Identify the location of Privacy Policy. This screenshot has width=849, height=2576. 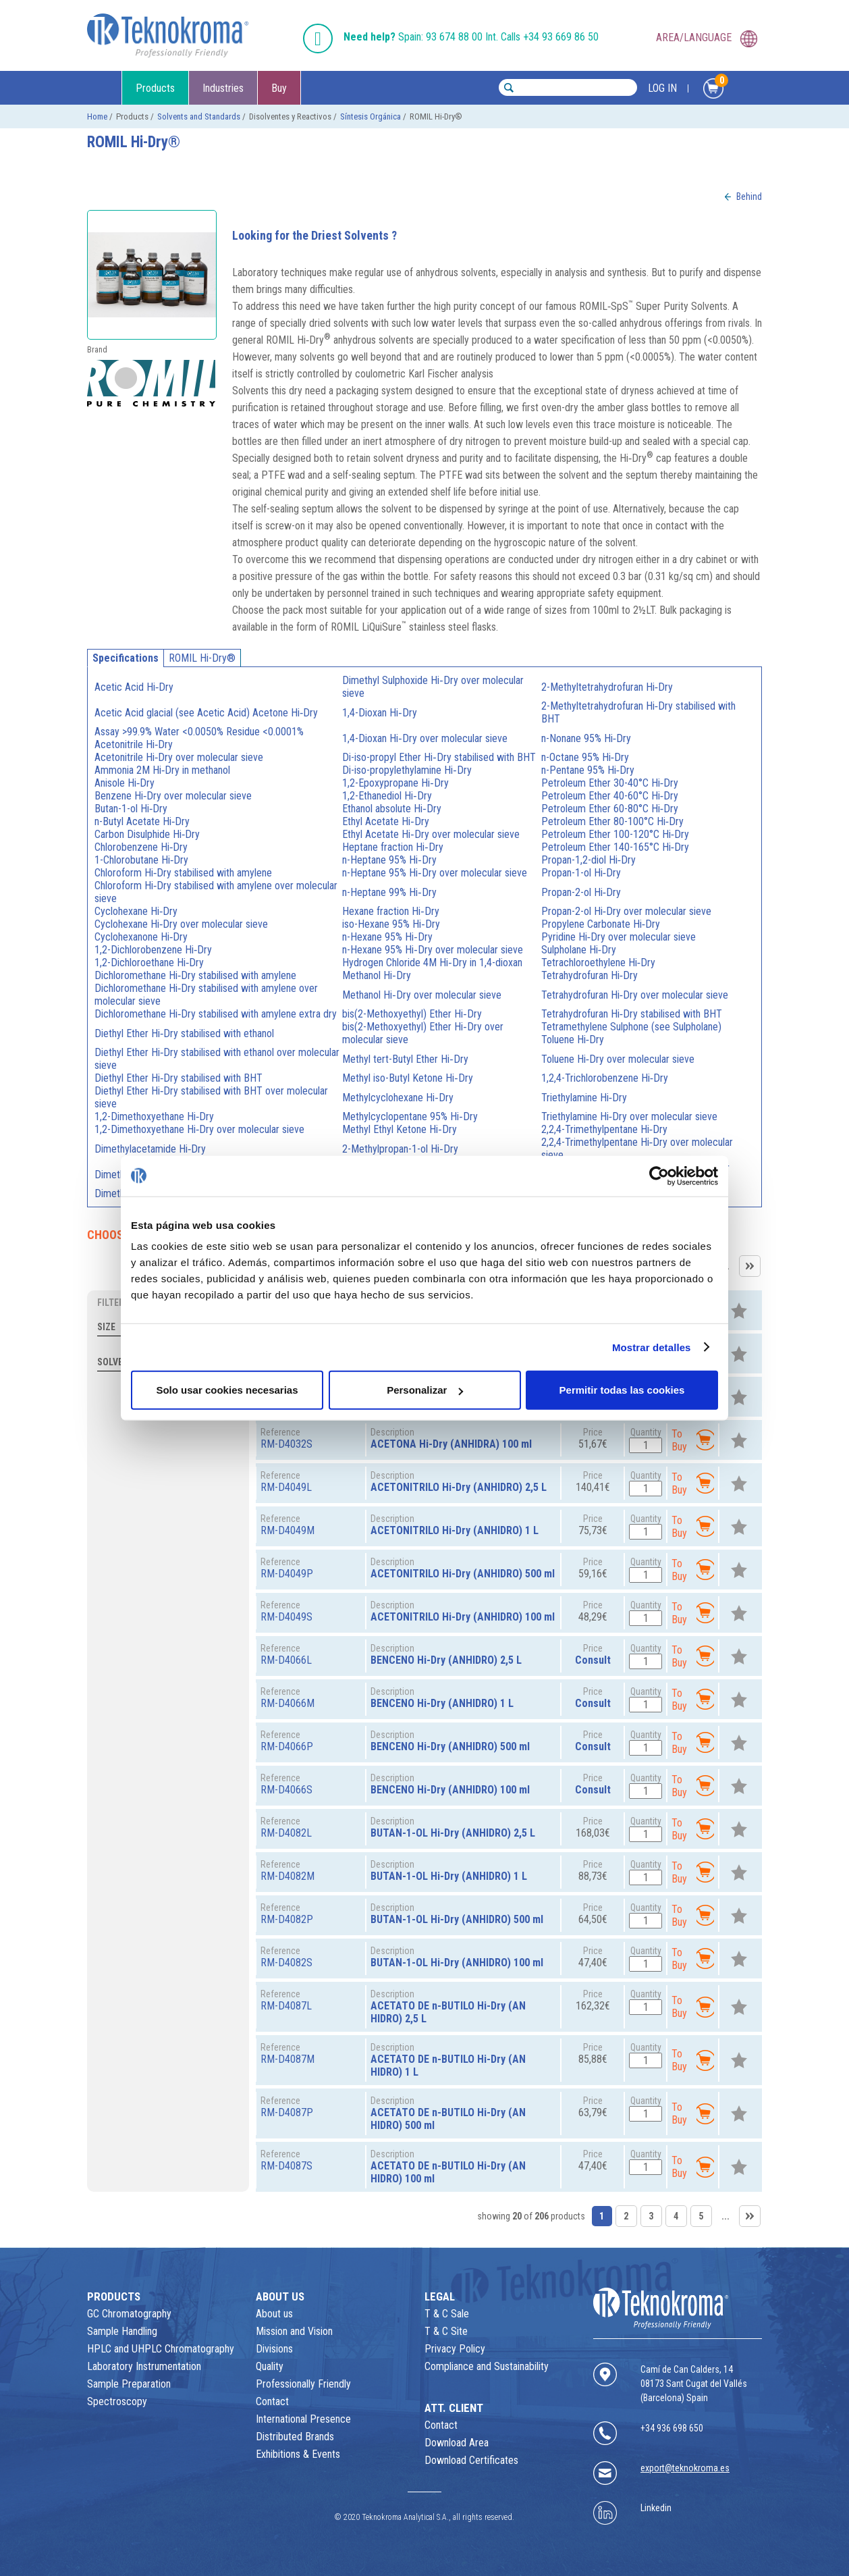
(454, 2348).